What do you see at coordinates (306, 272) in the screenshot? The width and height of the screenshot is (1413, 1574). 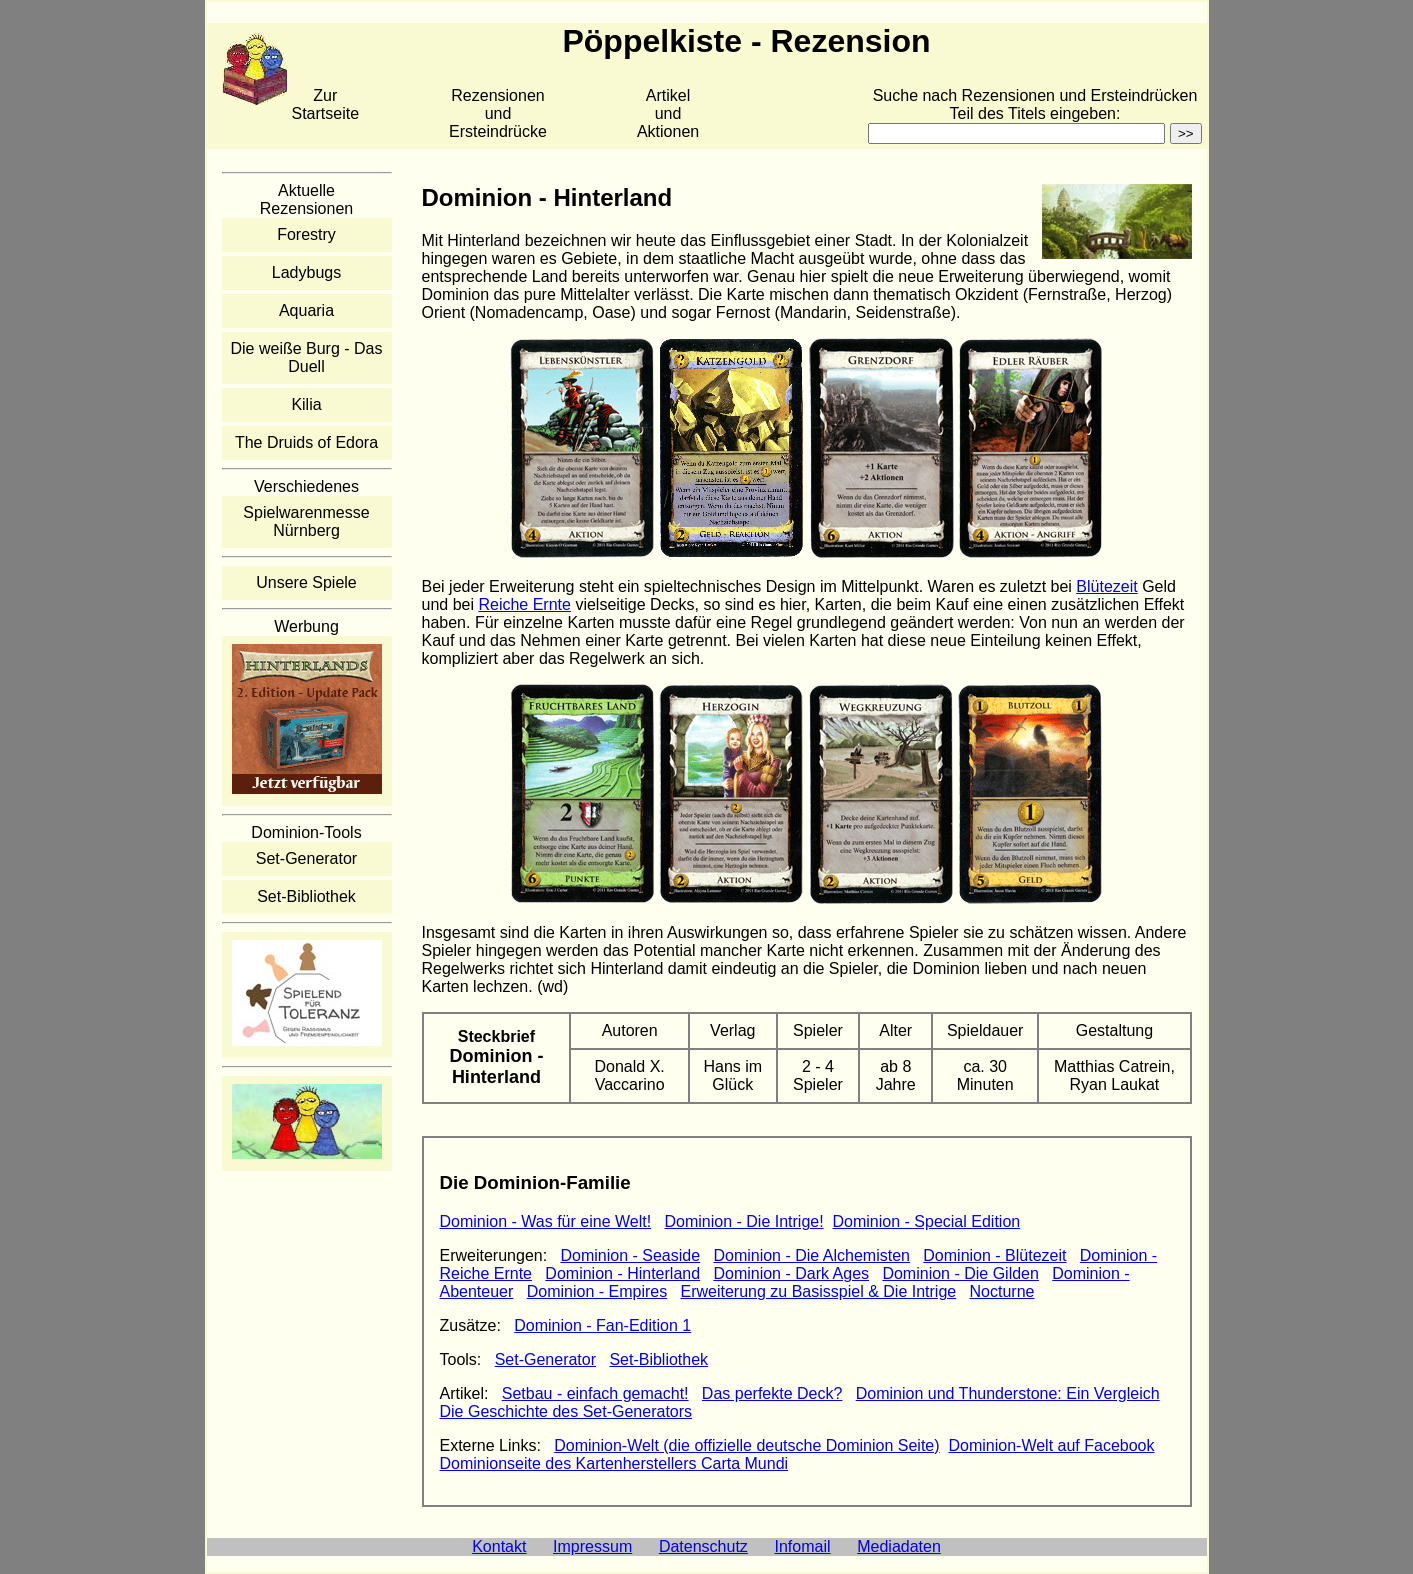 I see `Ladybugs` at bounding box center [306, 272].